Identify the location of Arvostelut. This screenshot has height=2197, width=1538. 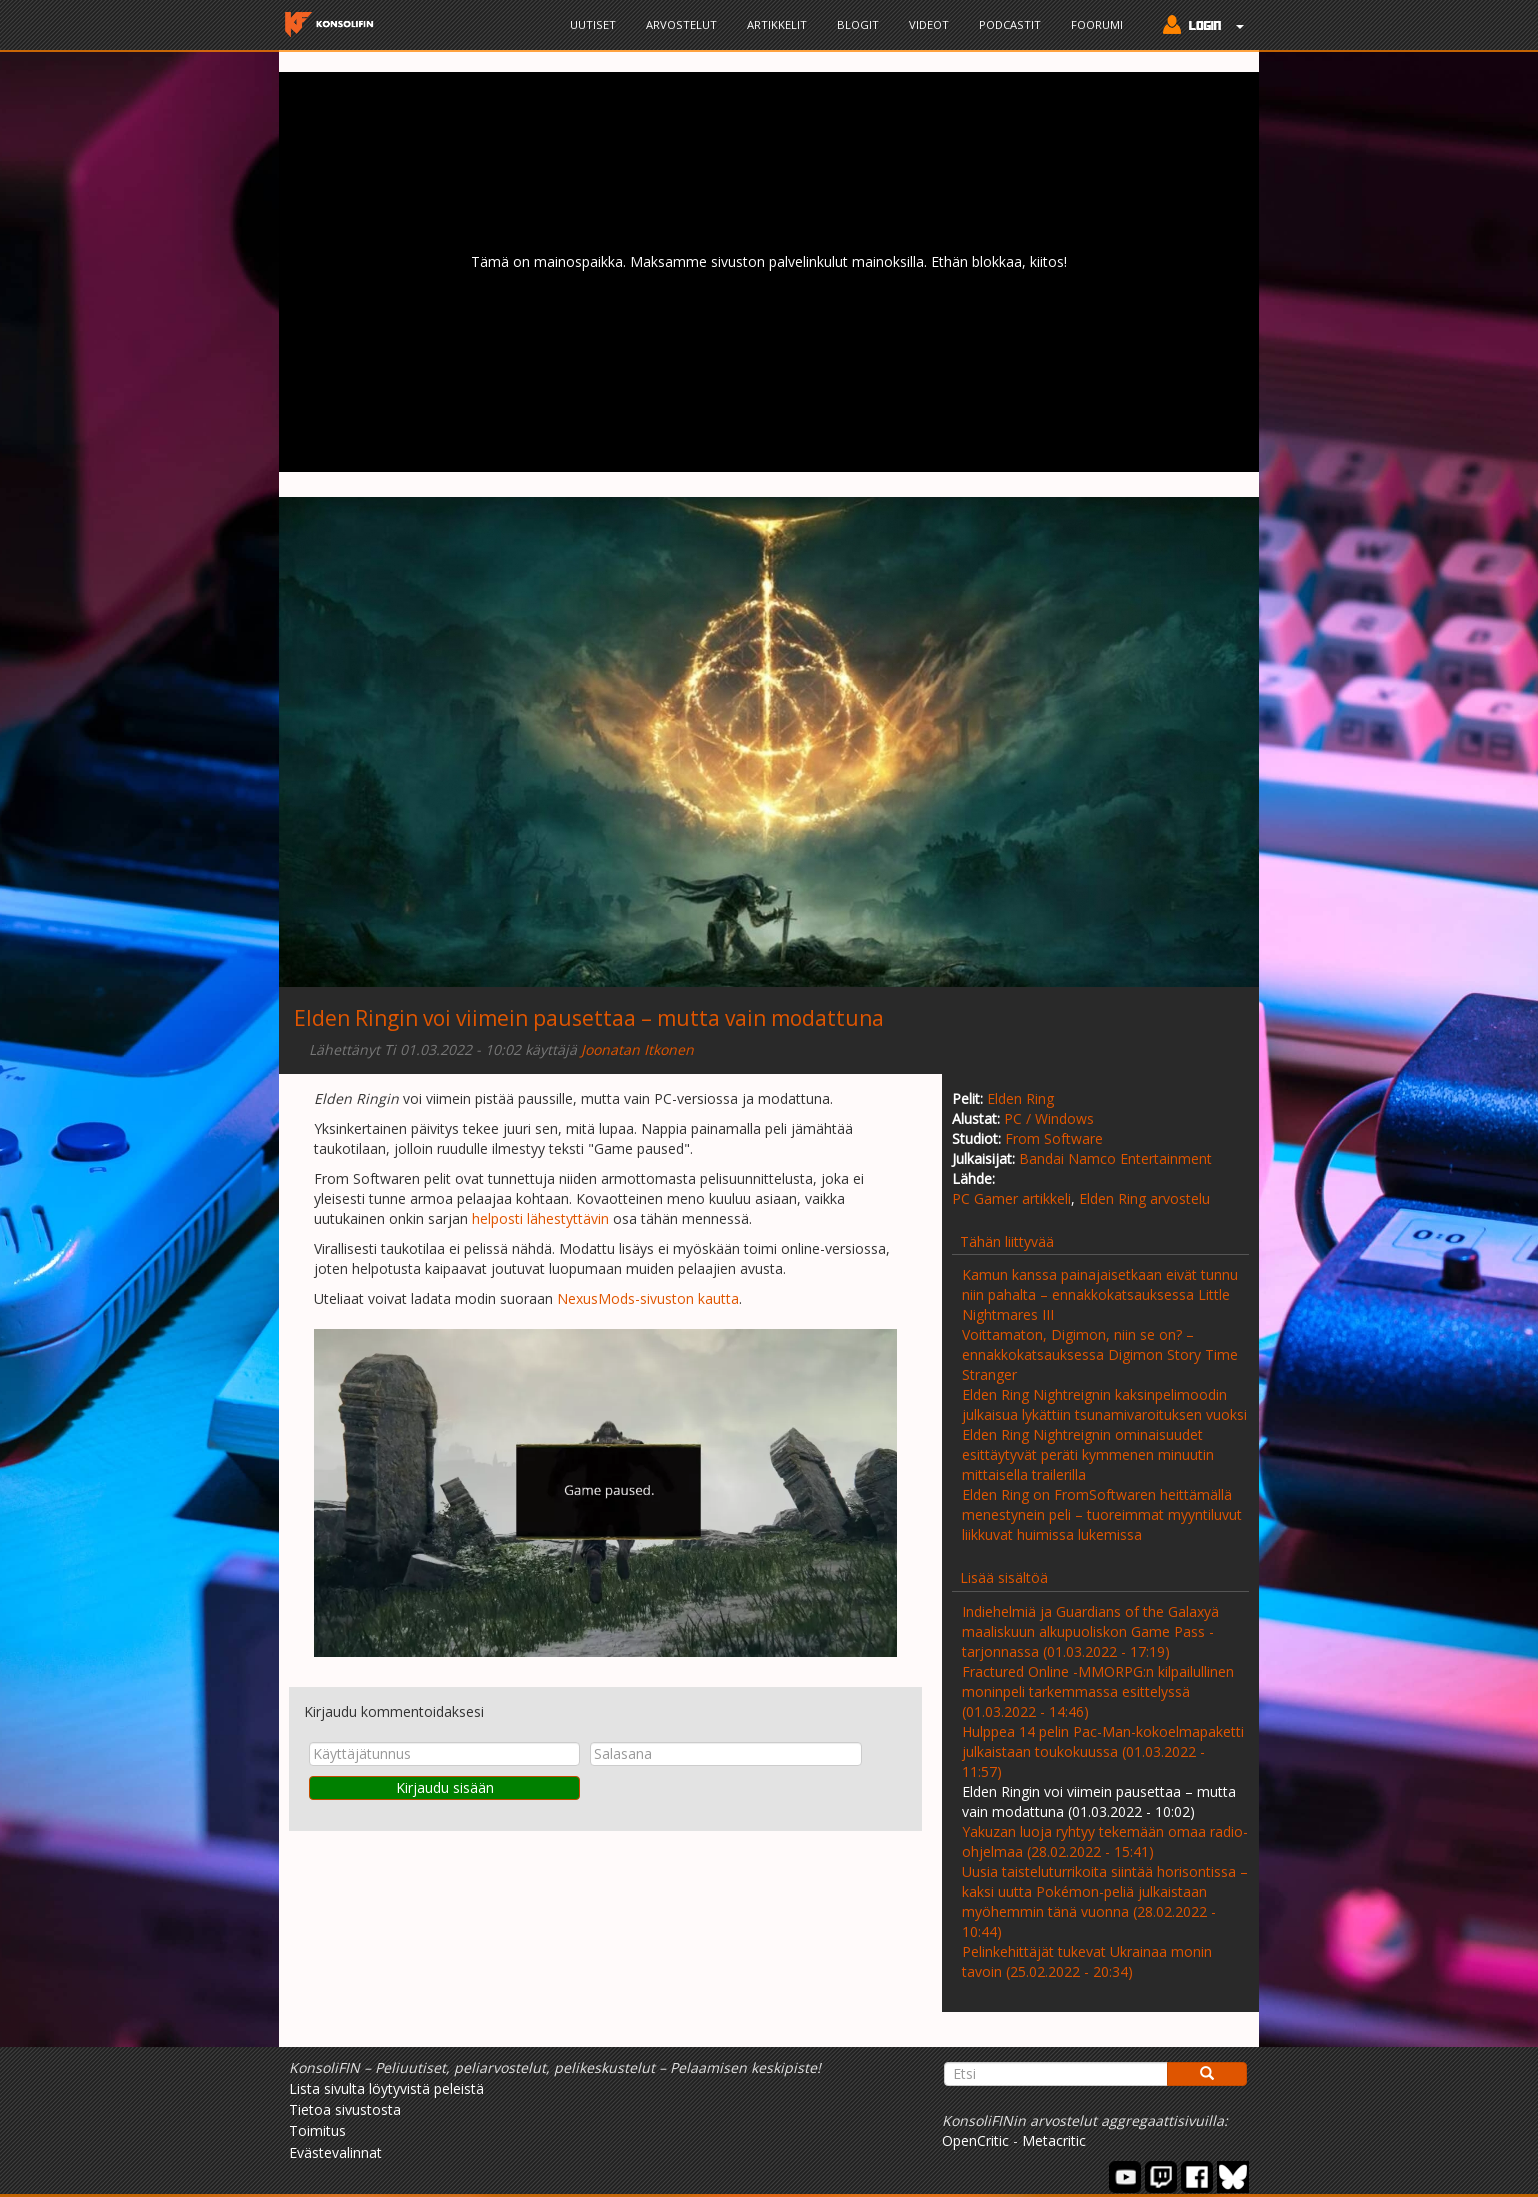
(681, 24).